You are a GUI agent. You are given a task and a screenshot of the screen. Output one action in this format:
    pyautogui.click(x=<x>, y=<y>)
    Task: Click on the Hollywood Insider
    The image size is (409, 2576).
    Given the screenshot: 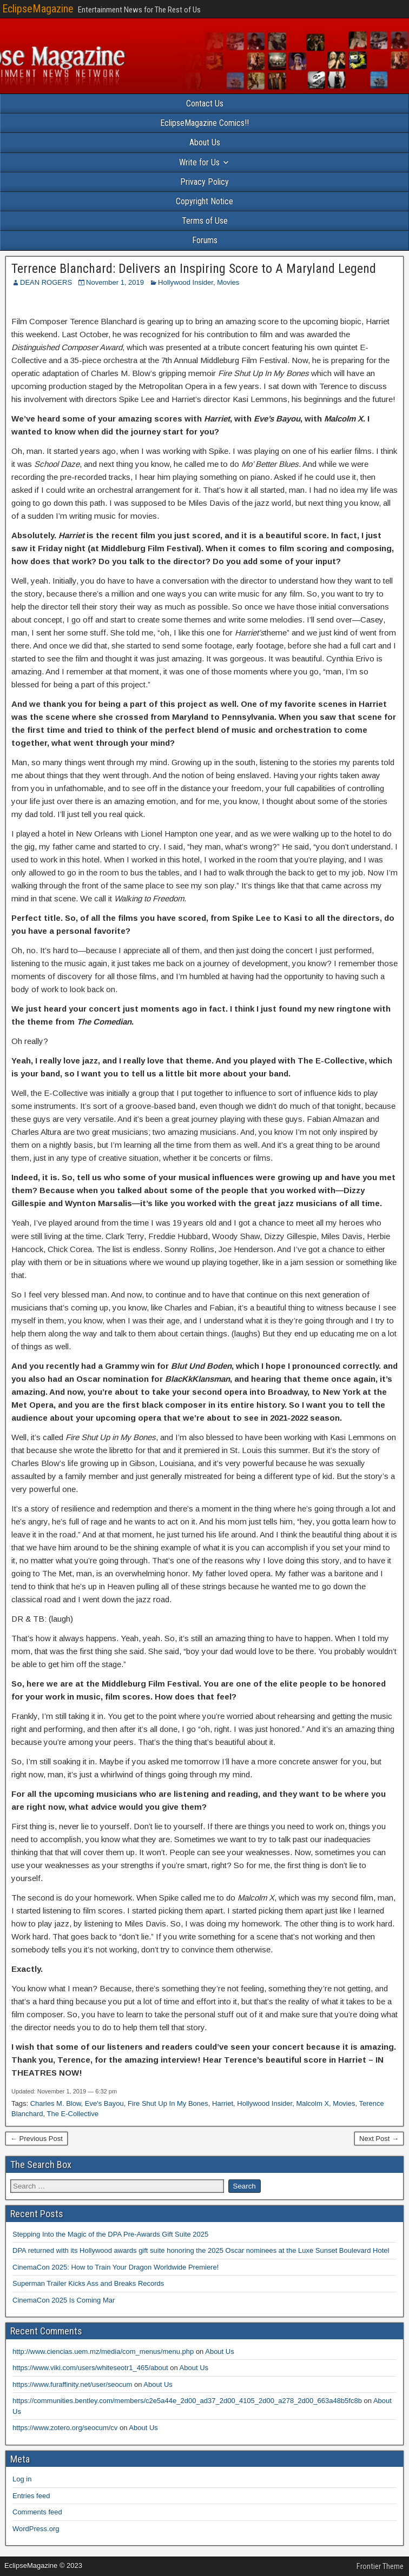 What is the action you would take?
    pyautogui.click(x=185, y=282)
    